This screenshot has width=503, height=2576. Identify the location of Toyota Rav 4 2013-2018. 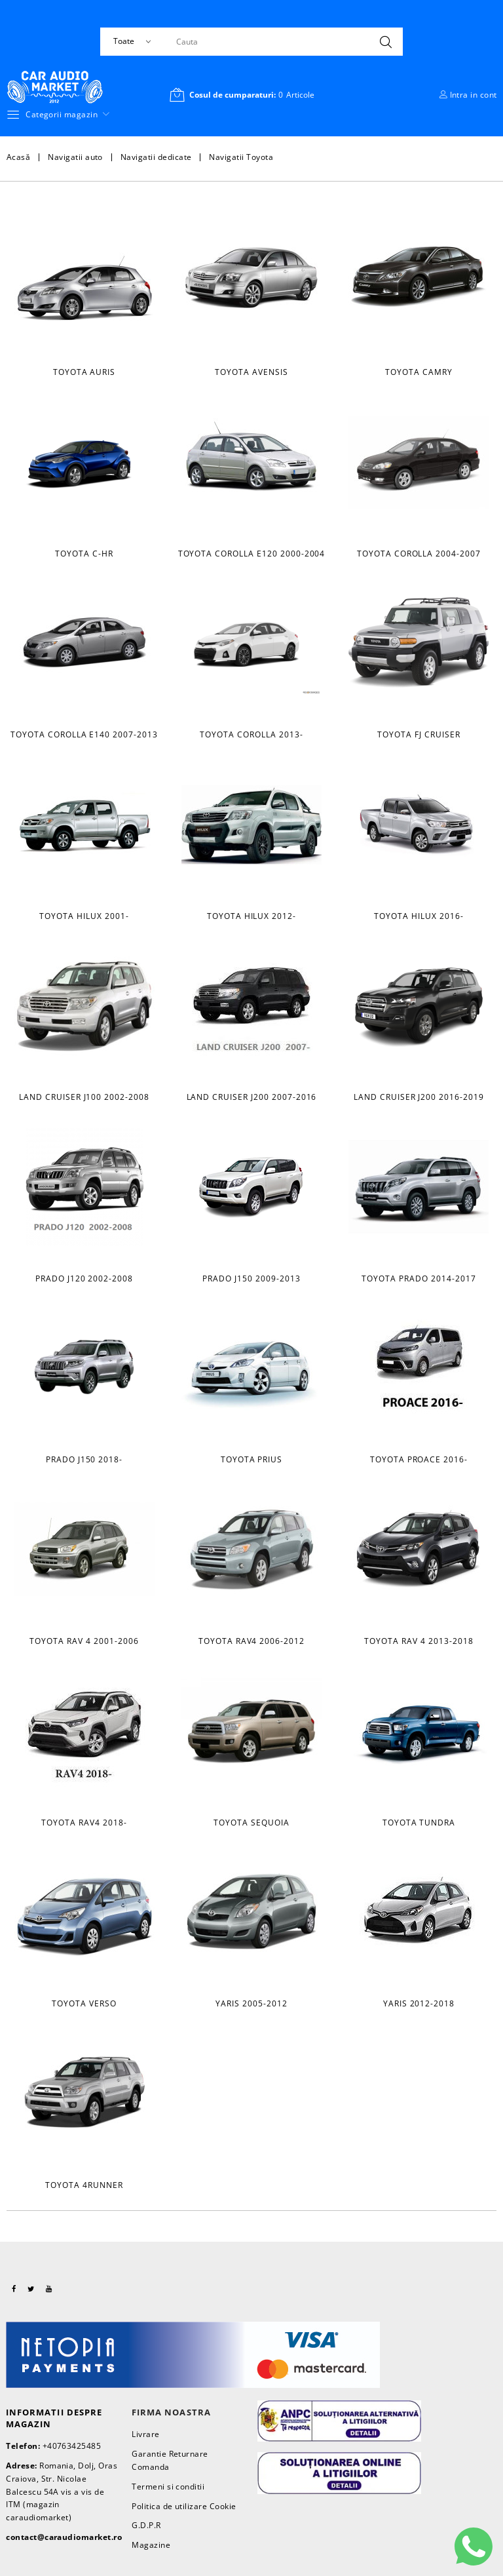
(418, 1641).